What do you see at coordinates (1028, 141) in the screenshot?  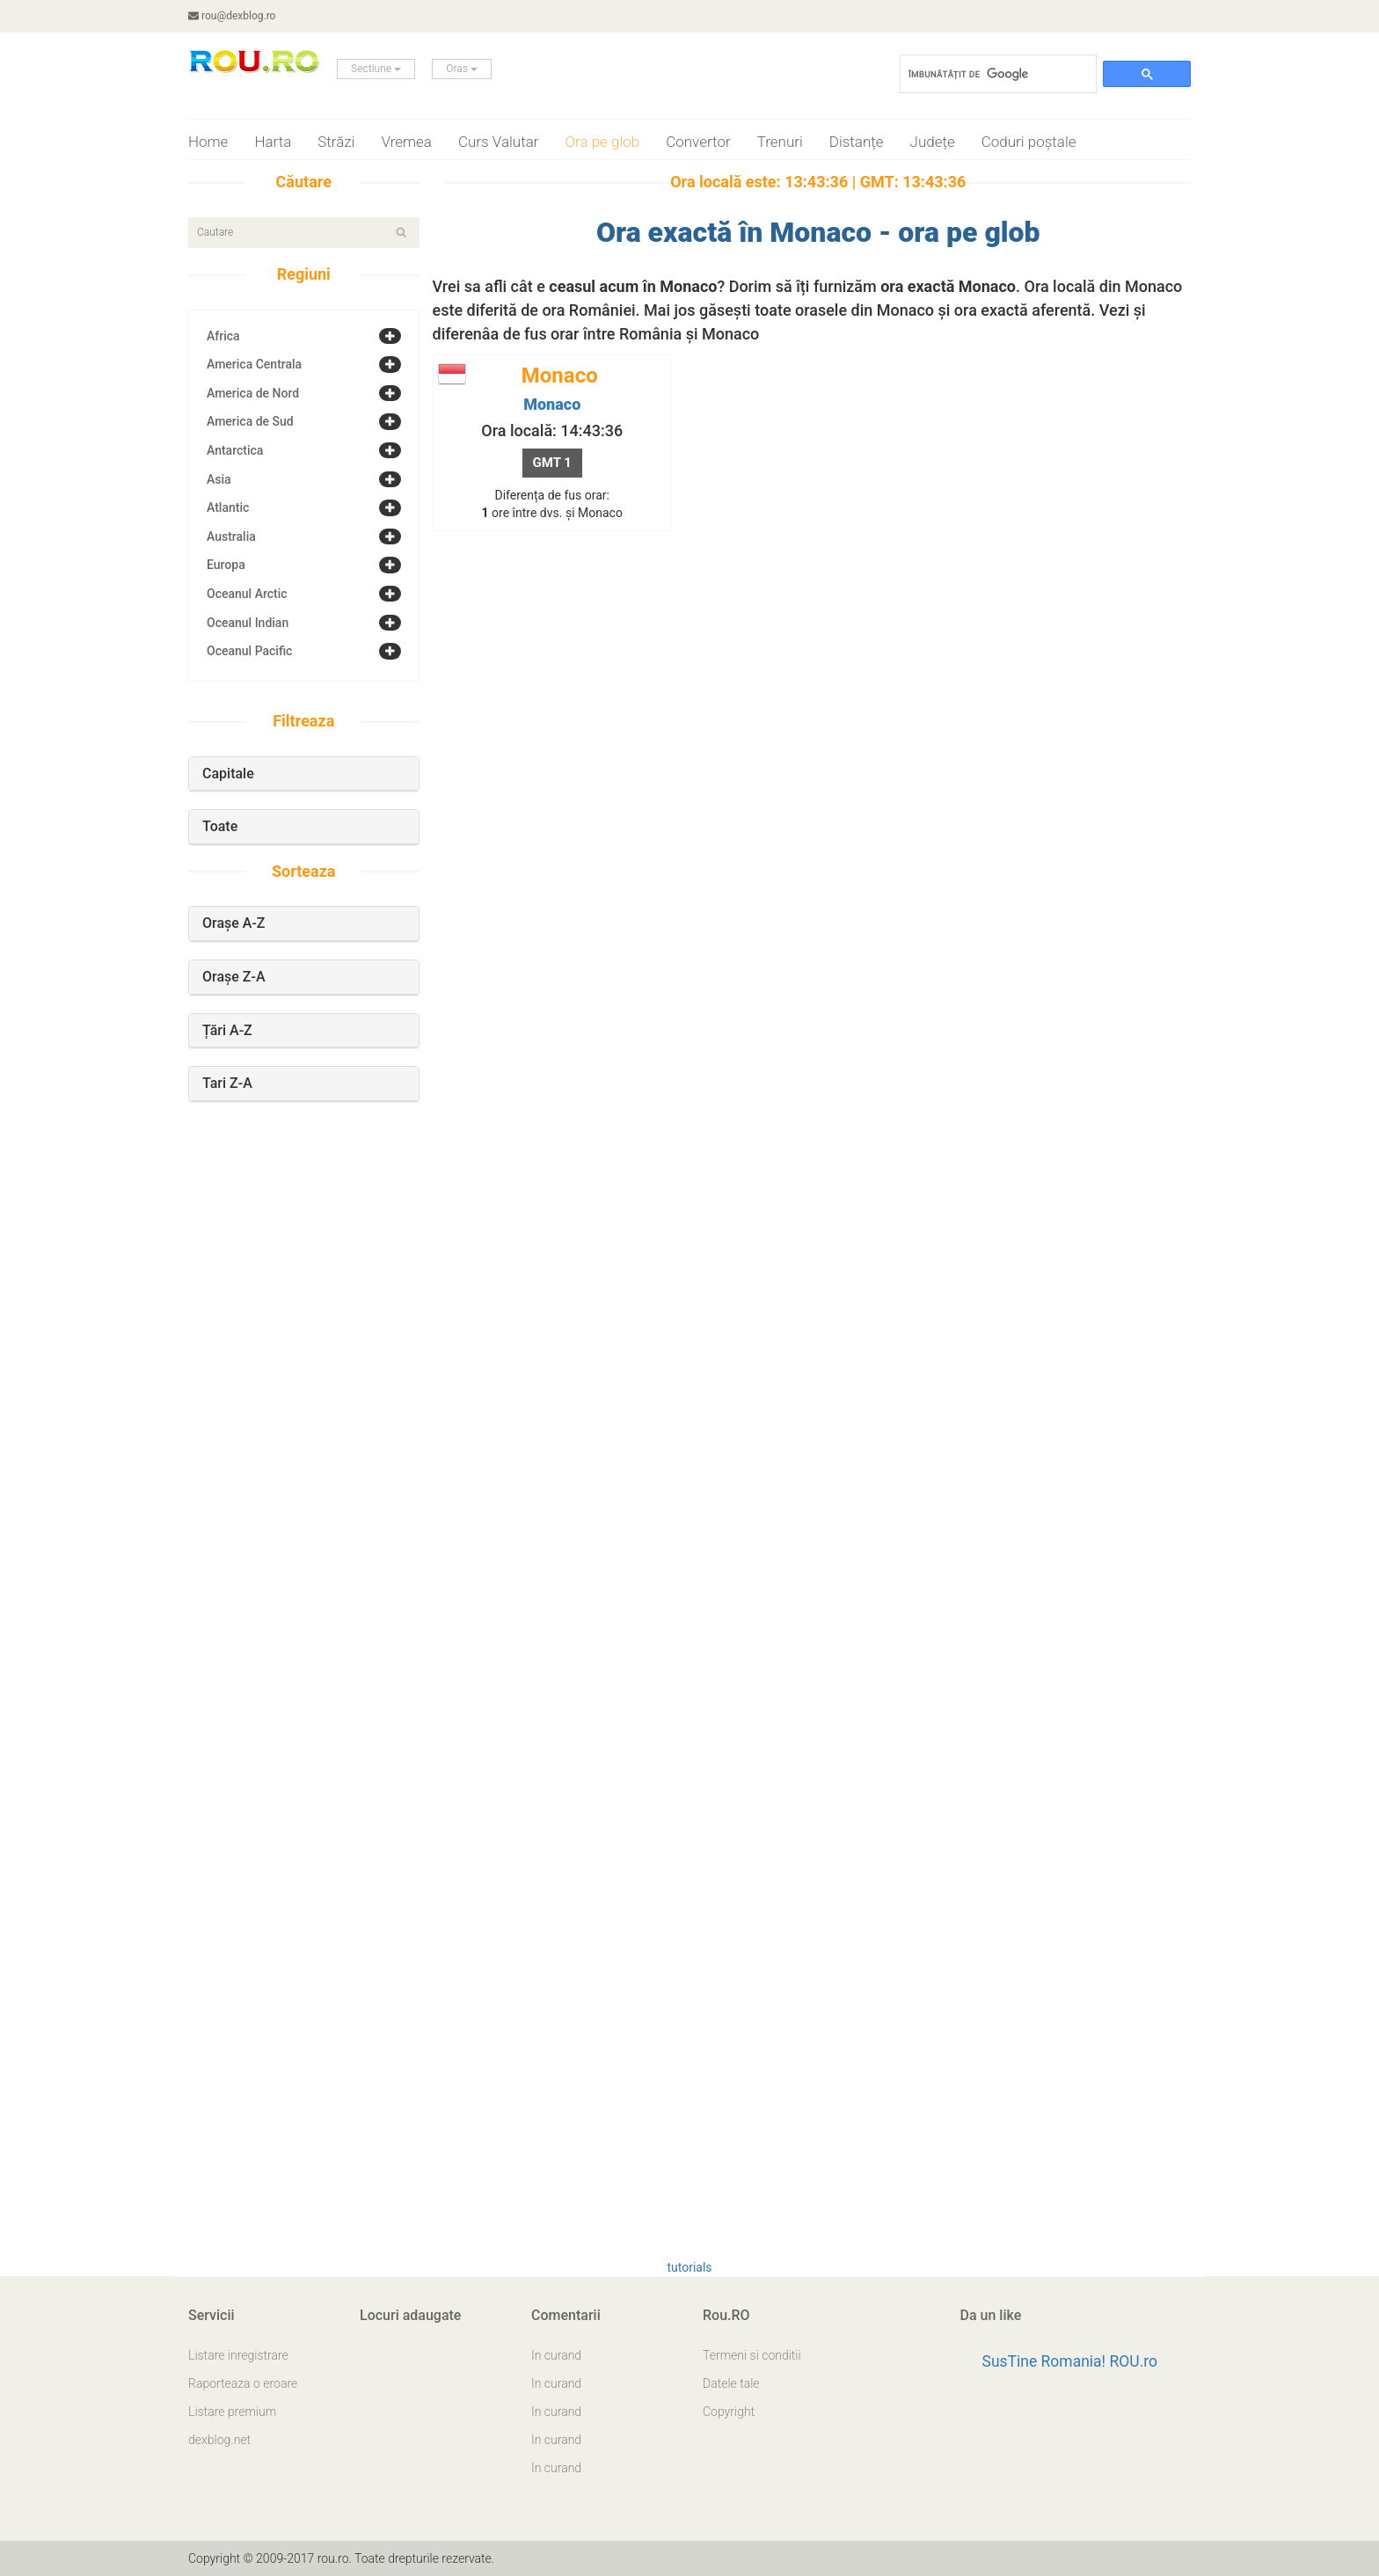 I see `Coduri poștale` at bounding box center [1028, 141].